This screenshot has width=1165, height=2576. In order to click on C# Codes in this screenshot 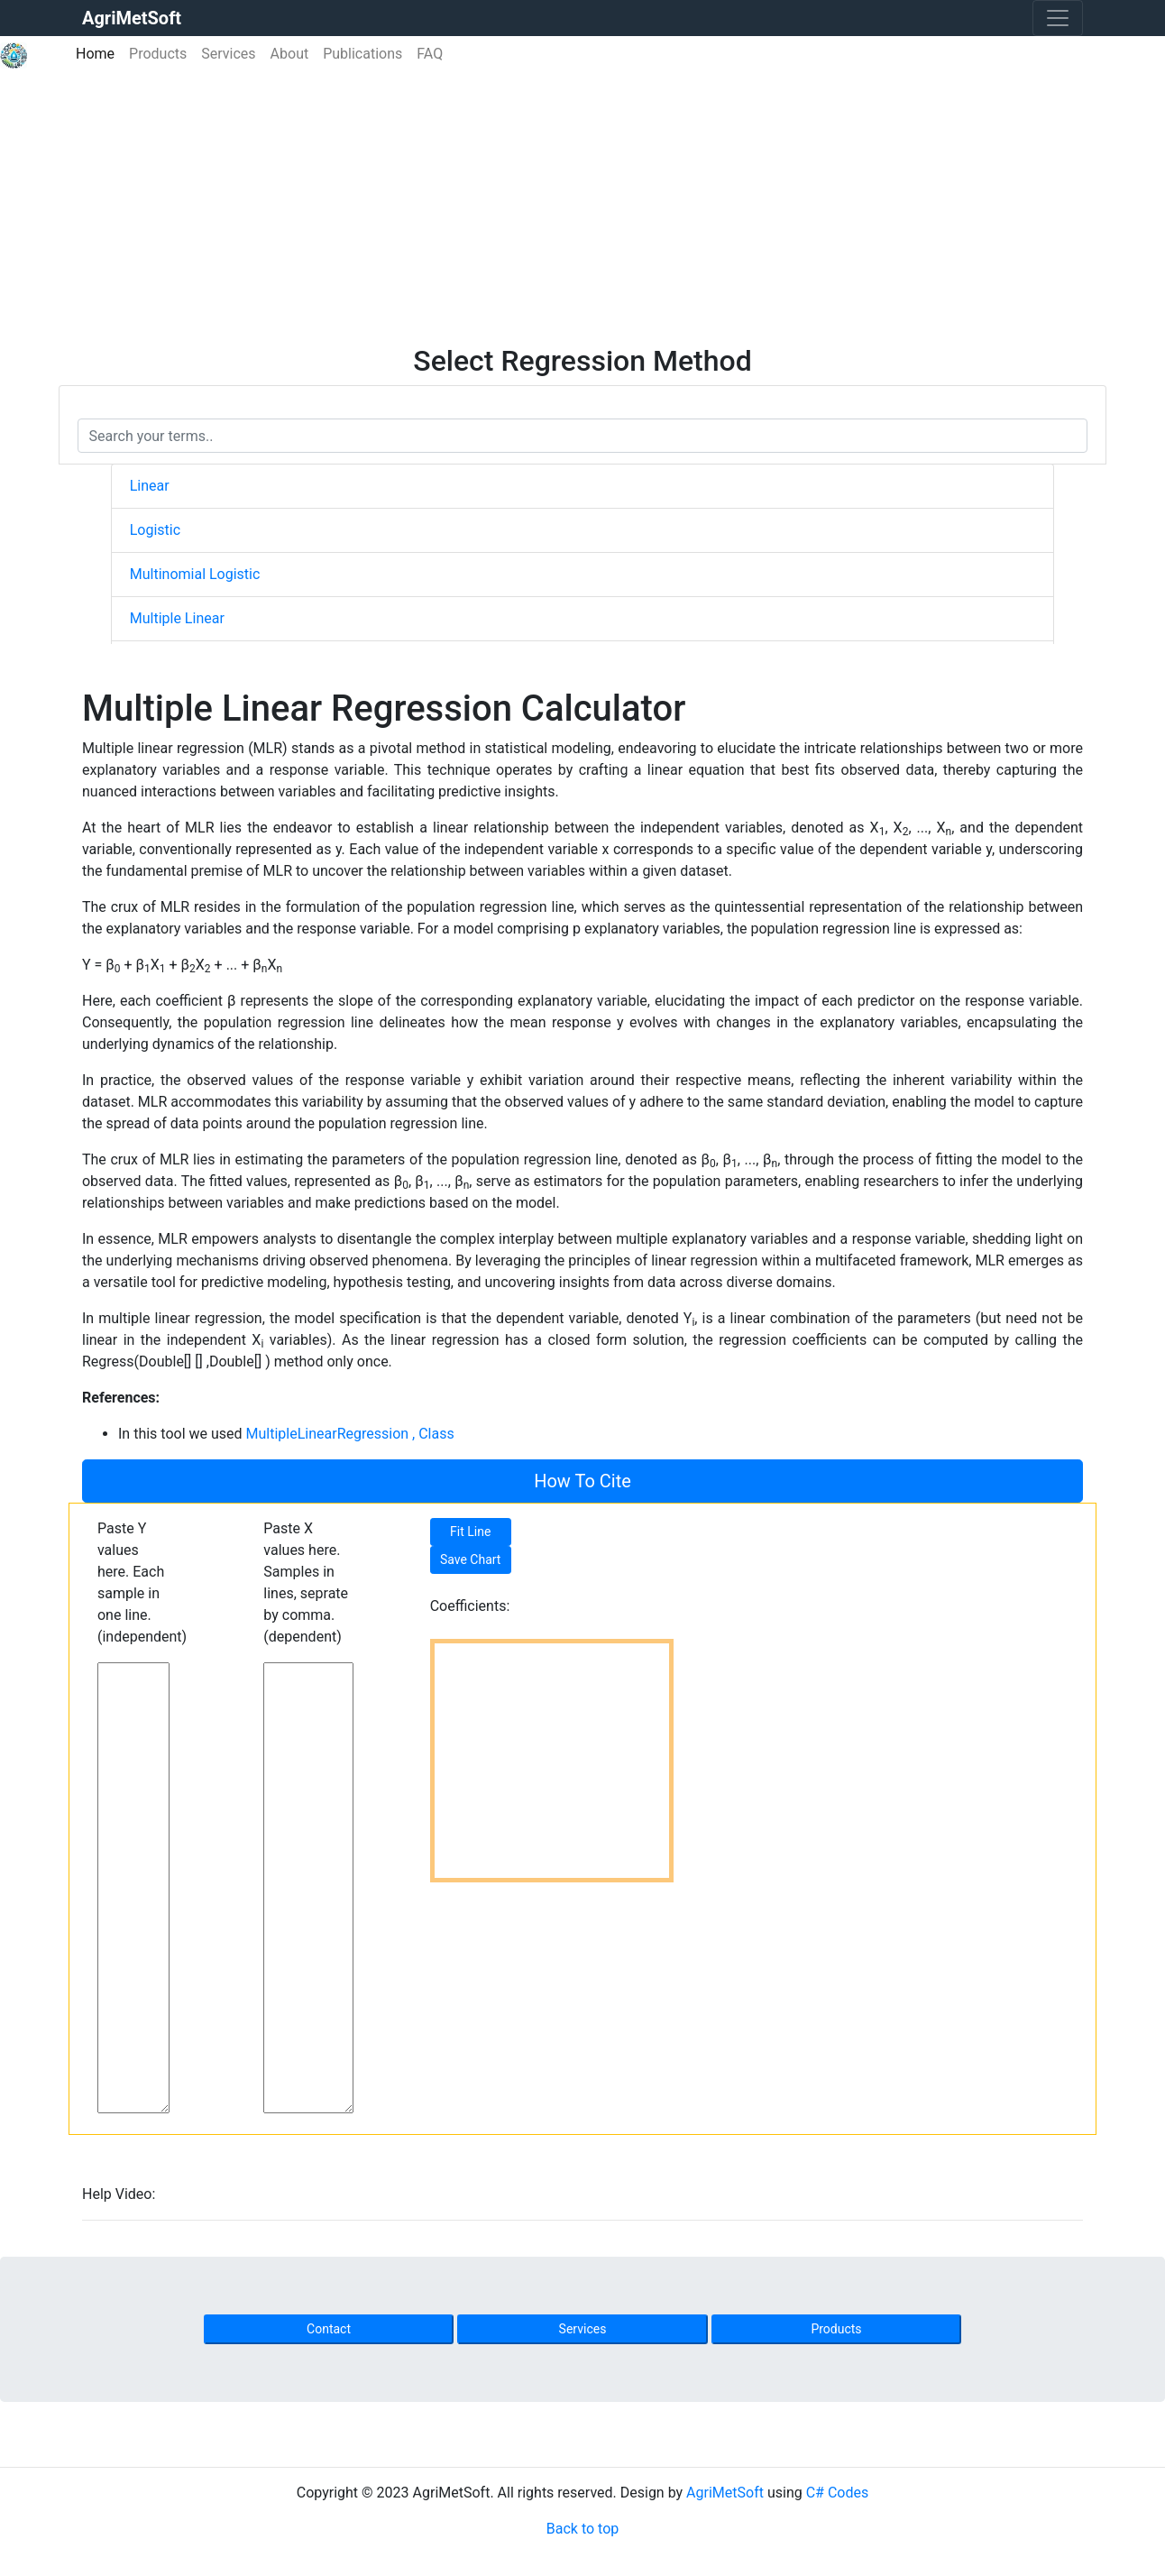, I will do `click(837, 2492)`.